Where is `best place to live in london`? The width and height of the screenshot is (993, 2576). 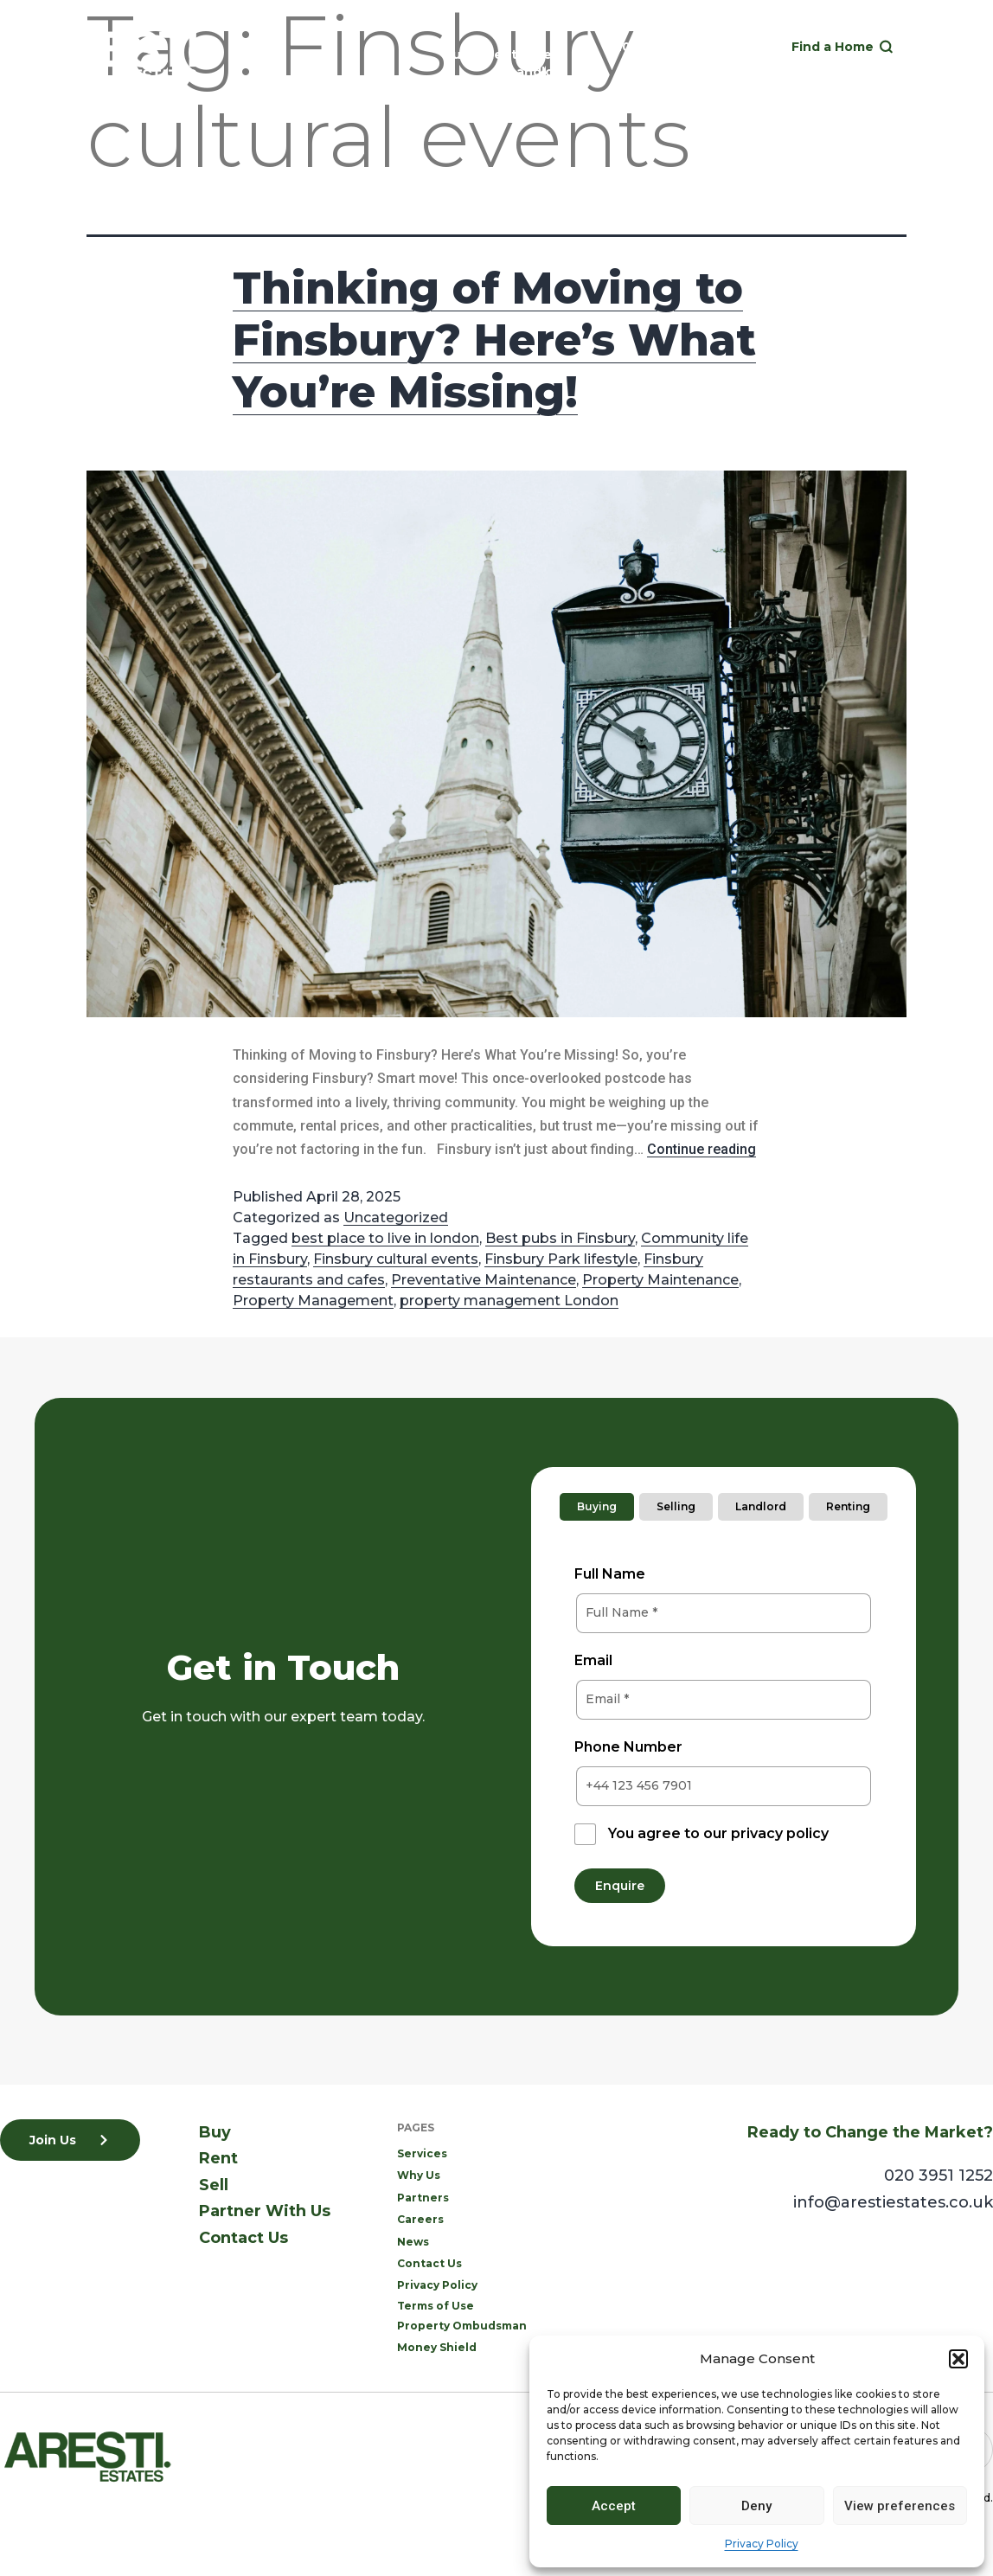 best place to live in london is located at coordinates (385, 1238).